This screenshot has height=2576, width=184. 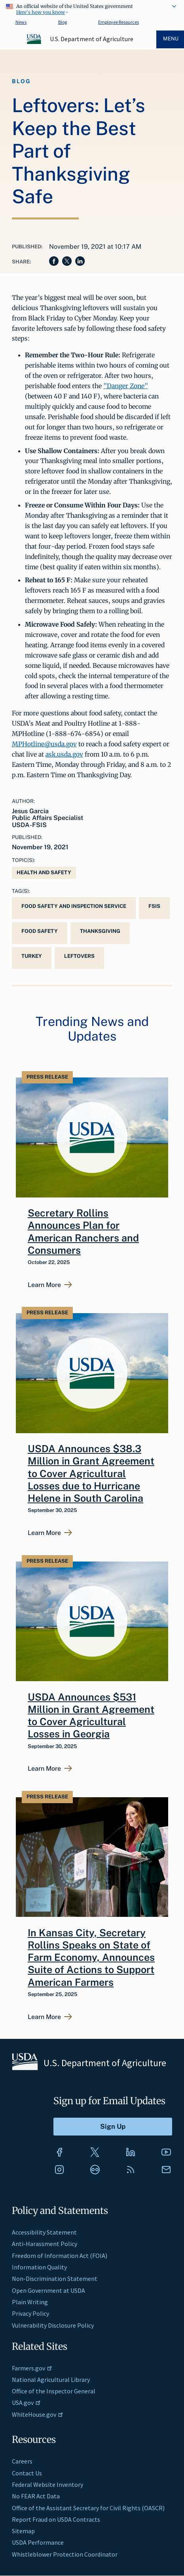 I want to click on USDA Announces $531 Million in Grant Agreement to Cover Agricultural Losses in Georgia, so click(x=91, y=1715).